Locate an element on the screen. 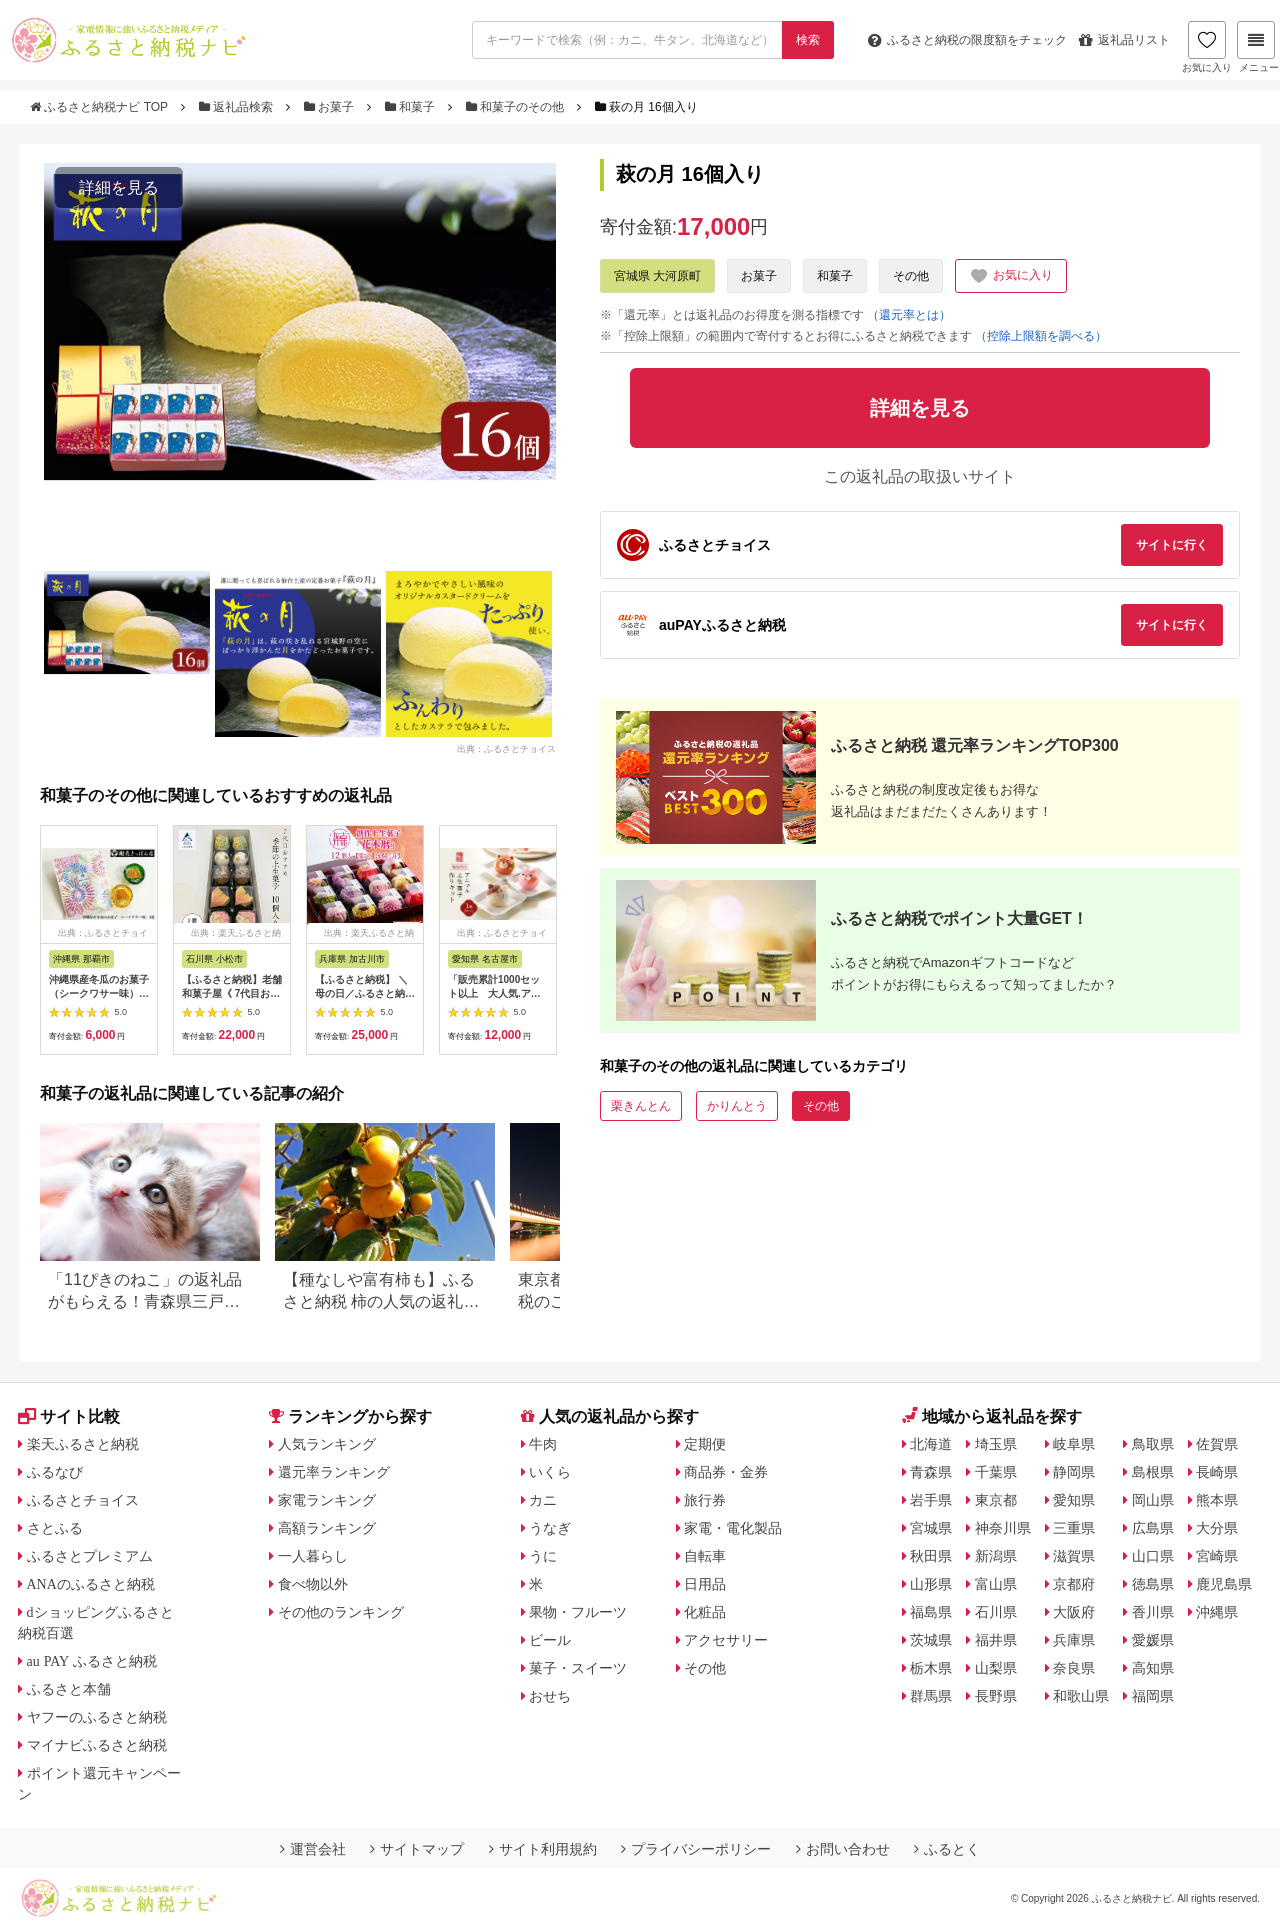  滋賀県 is located at coordinates (1074, 1556).